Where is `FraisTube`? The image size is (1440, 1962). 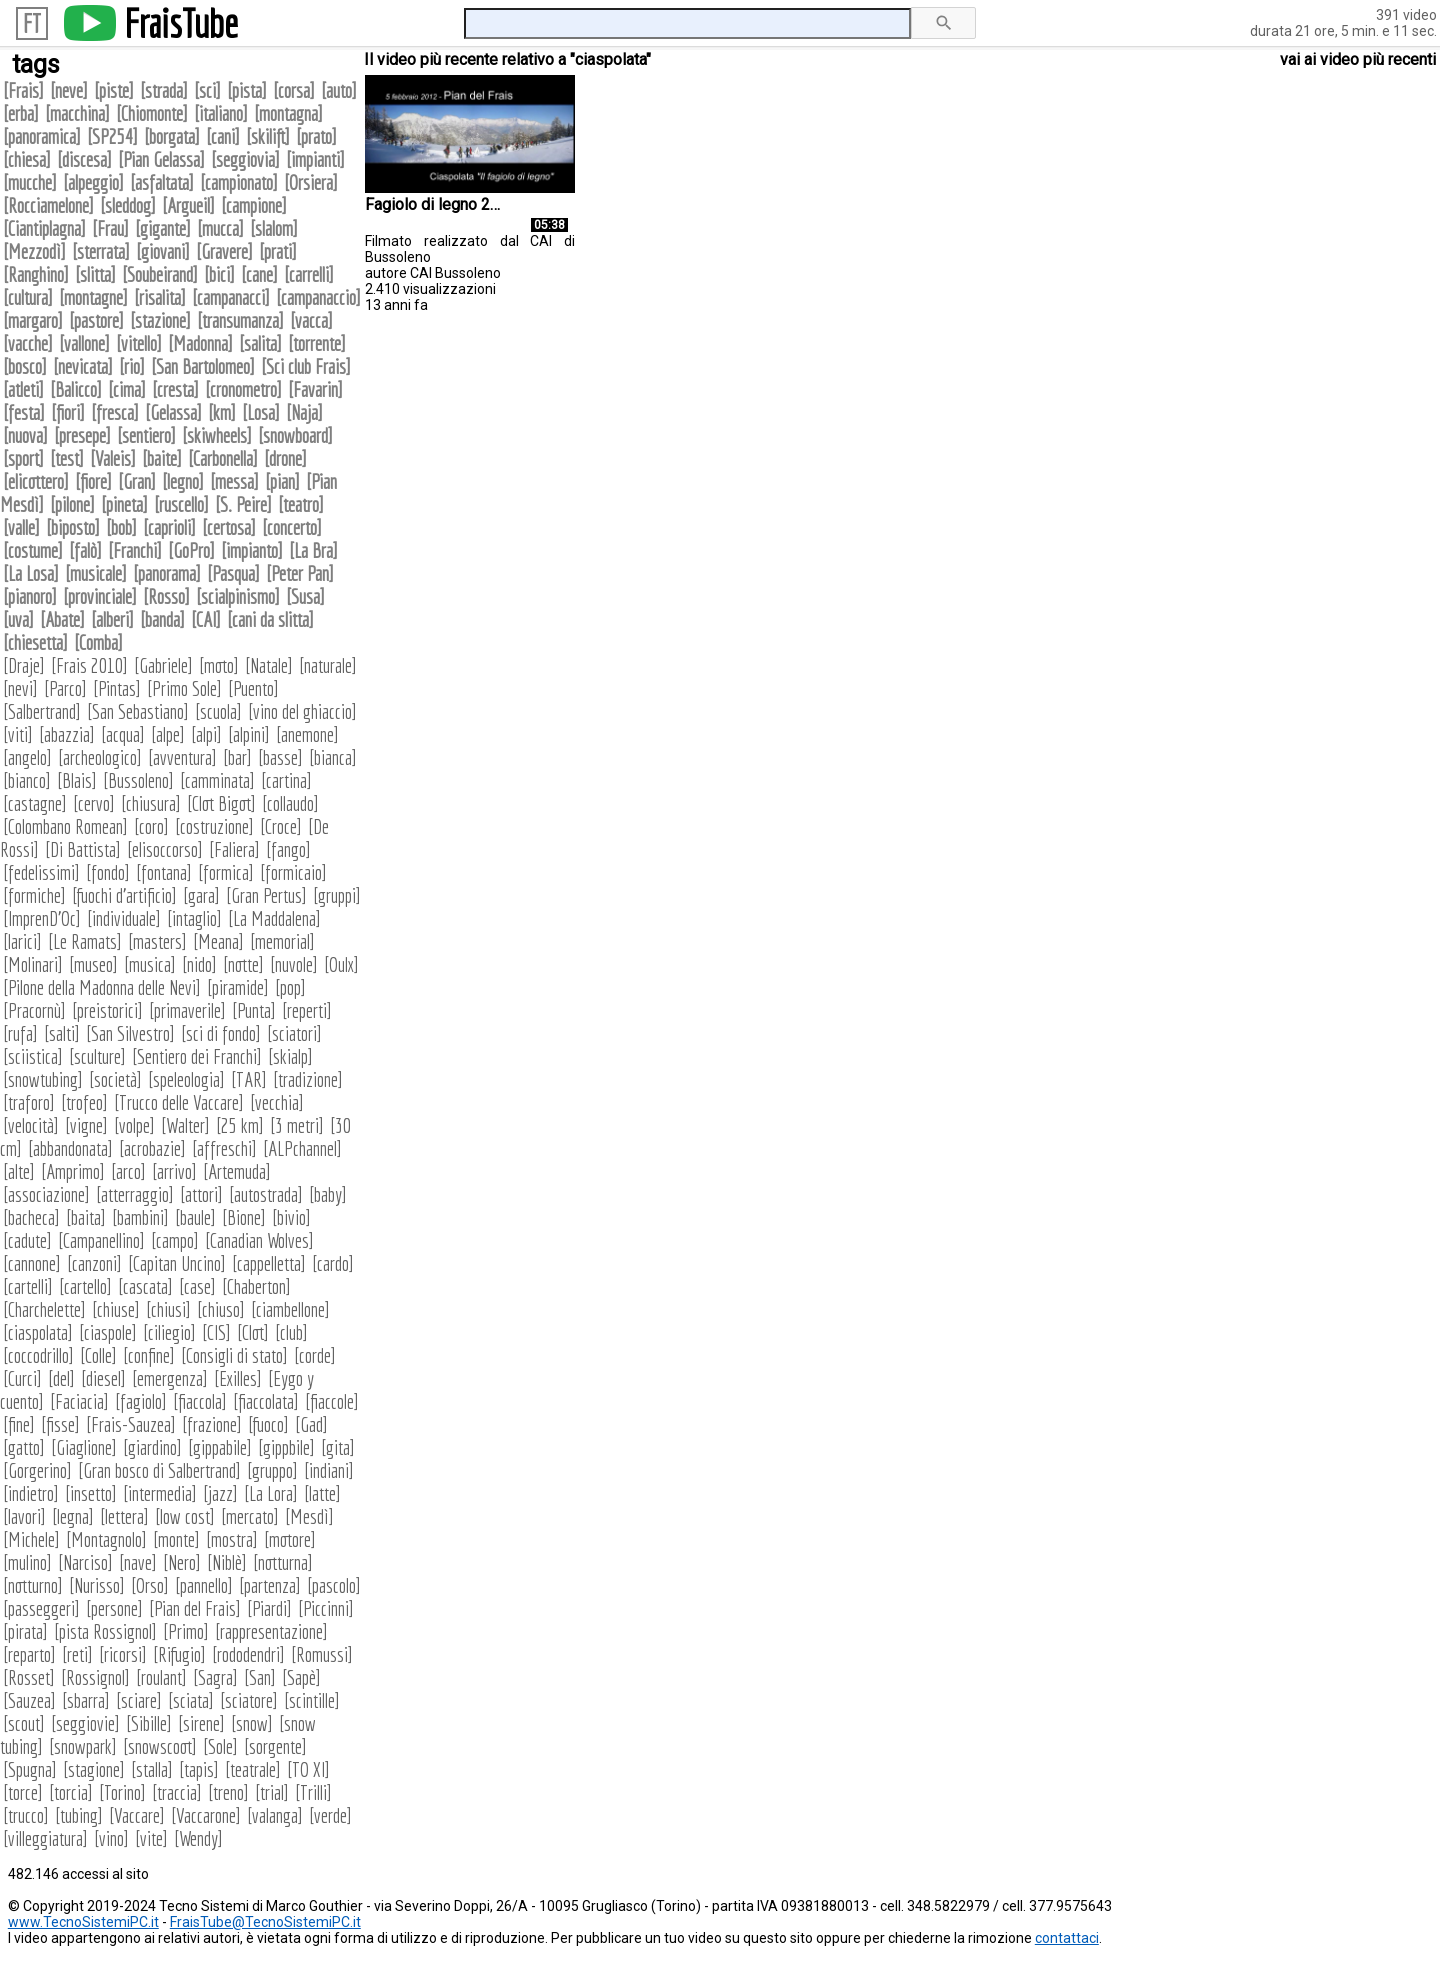 FraisTube is located at coordinates (181, 23).